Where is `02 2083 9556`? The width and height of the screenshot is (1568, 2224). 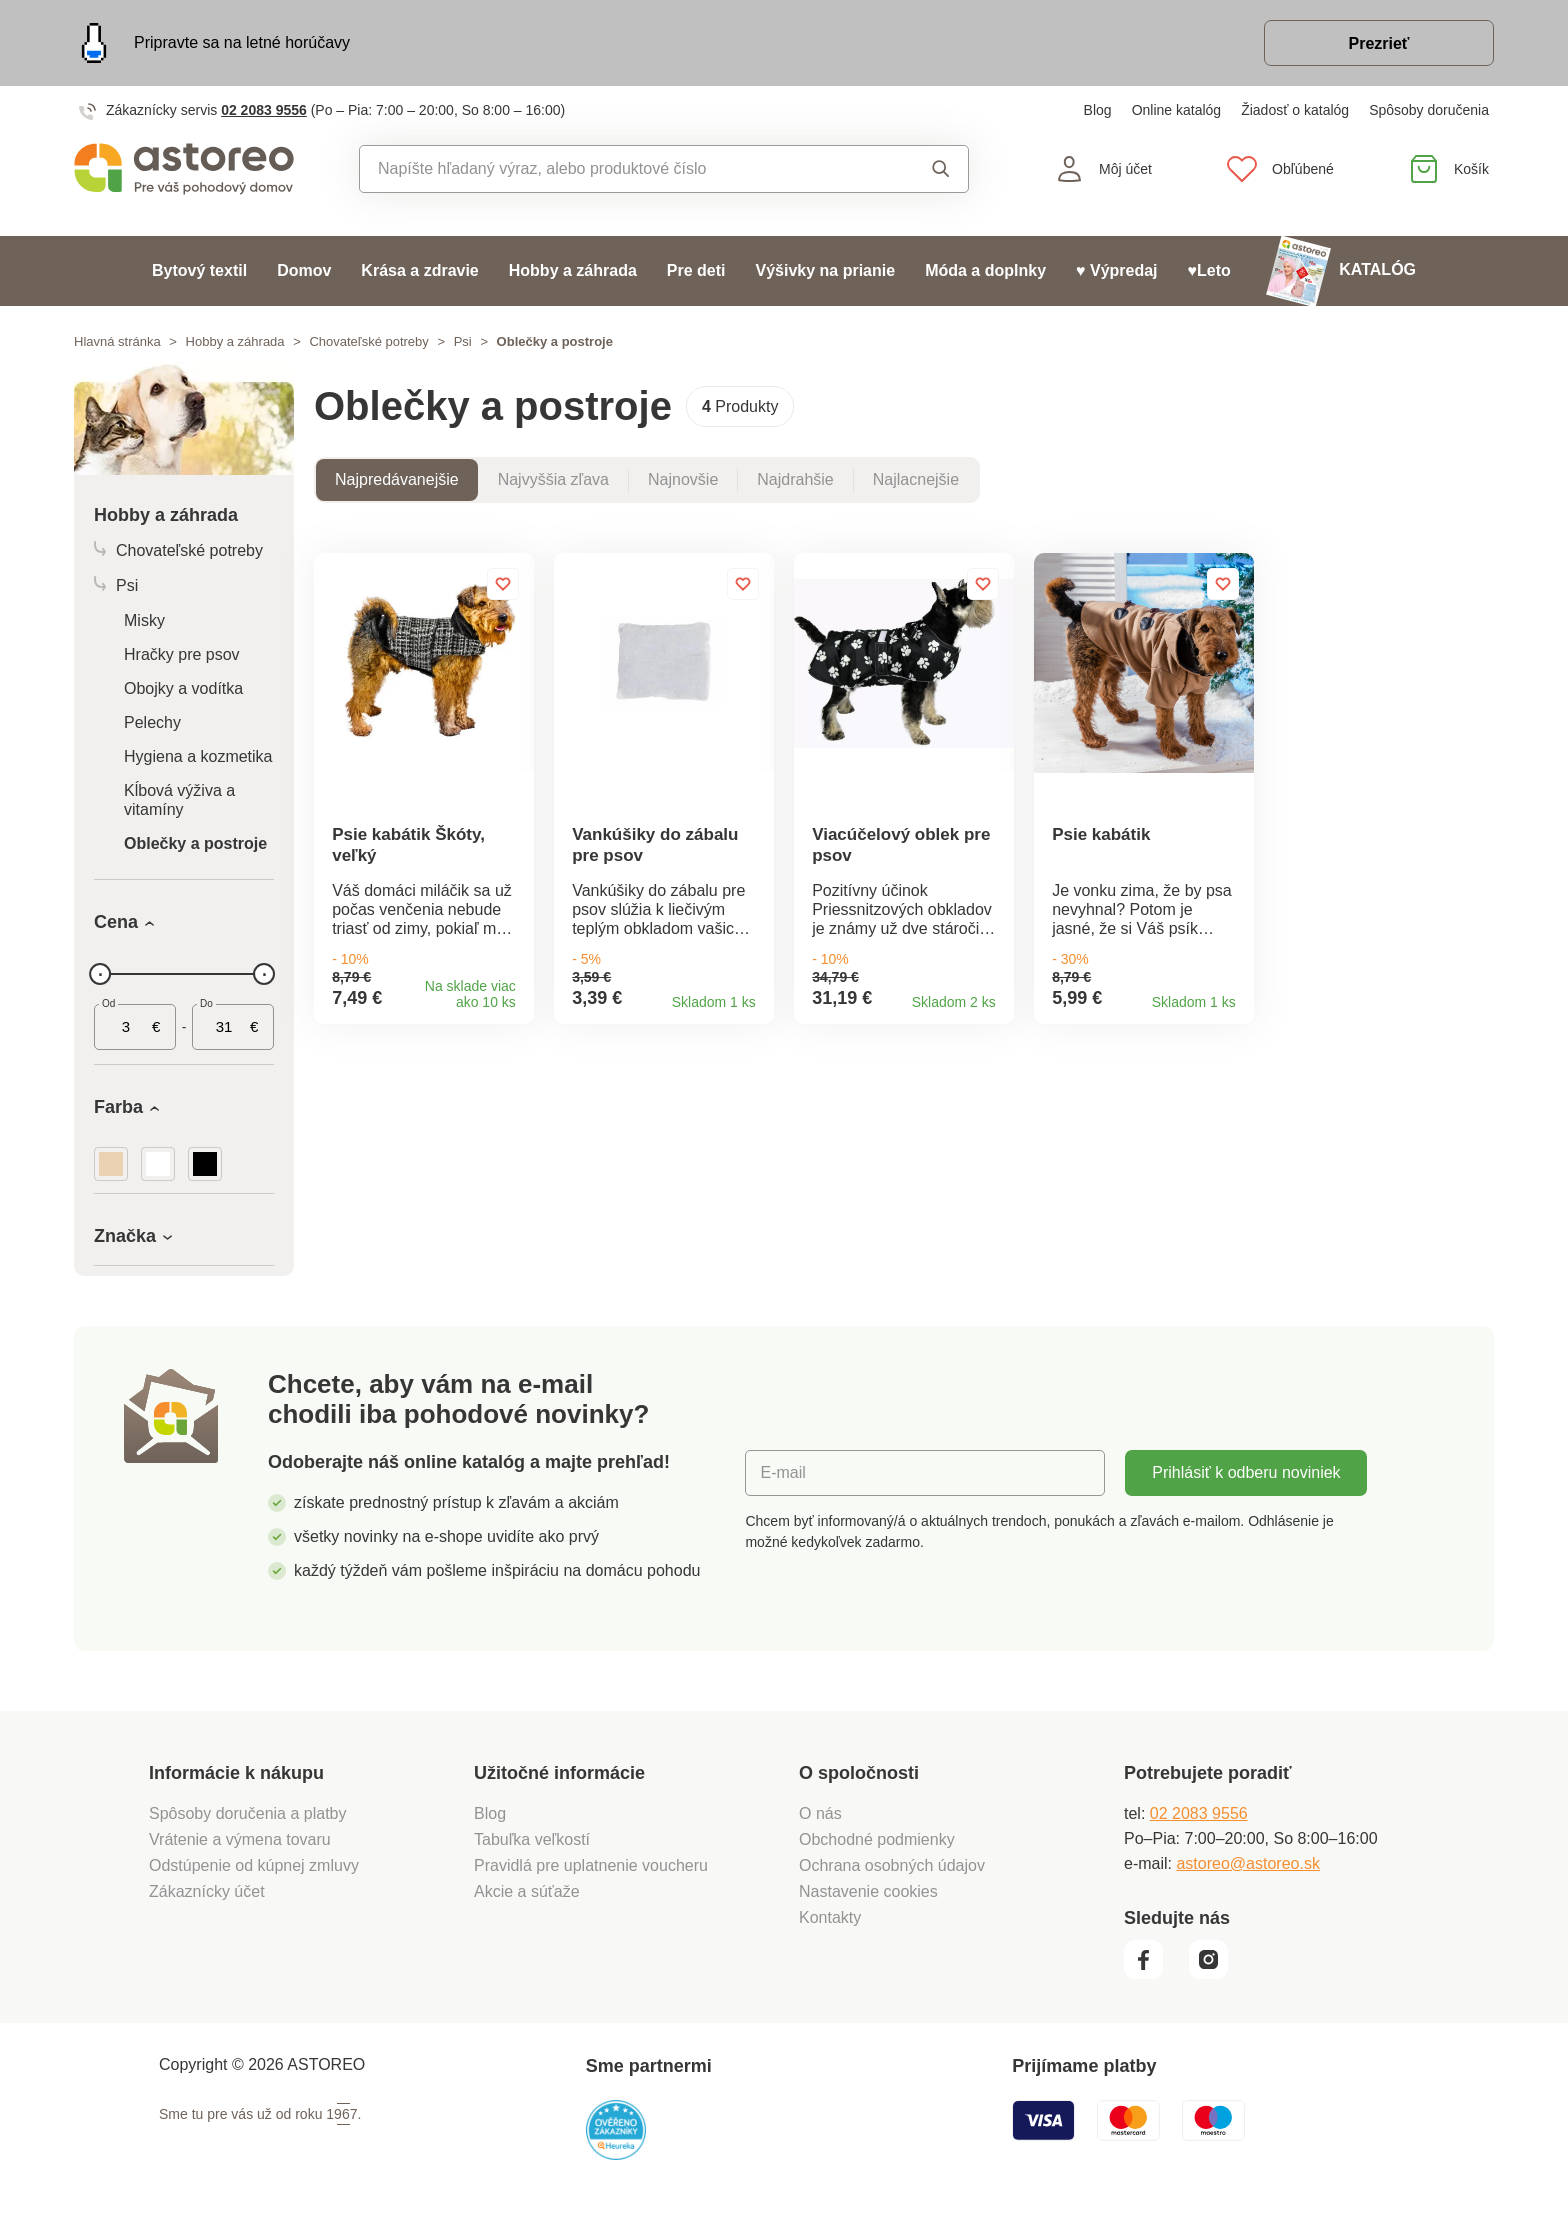 02 2083 9556 is located at coordinates (264, 110).